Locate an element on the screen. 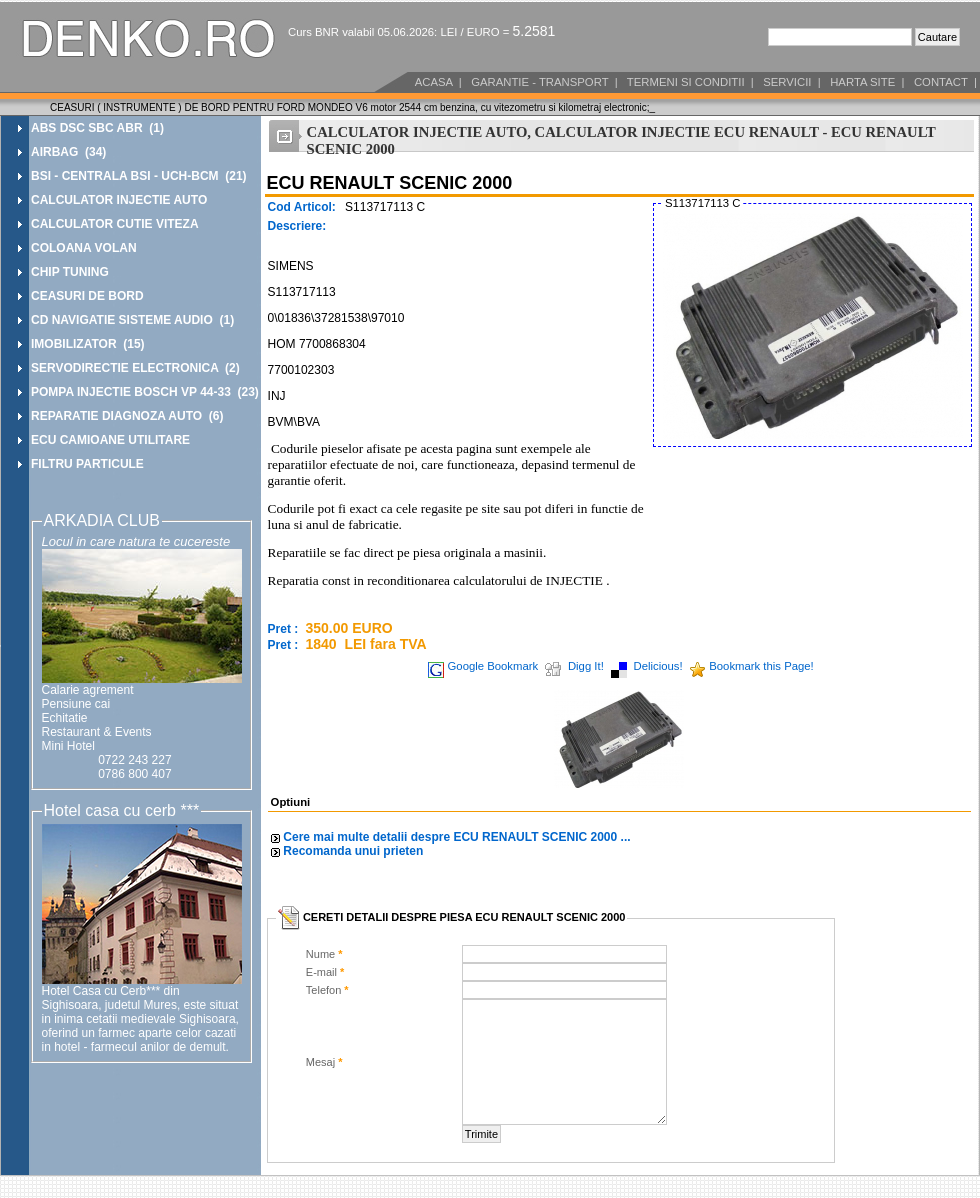  SERVODIRECTIE ELECTRONICA (2) is located at coordinates (135, 368).